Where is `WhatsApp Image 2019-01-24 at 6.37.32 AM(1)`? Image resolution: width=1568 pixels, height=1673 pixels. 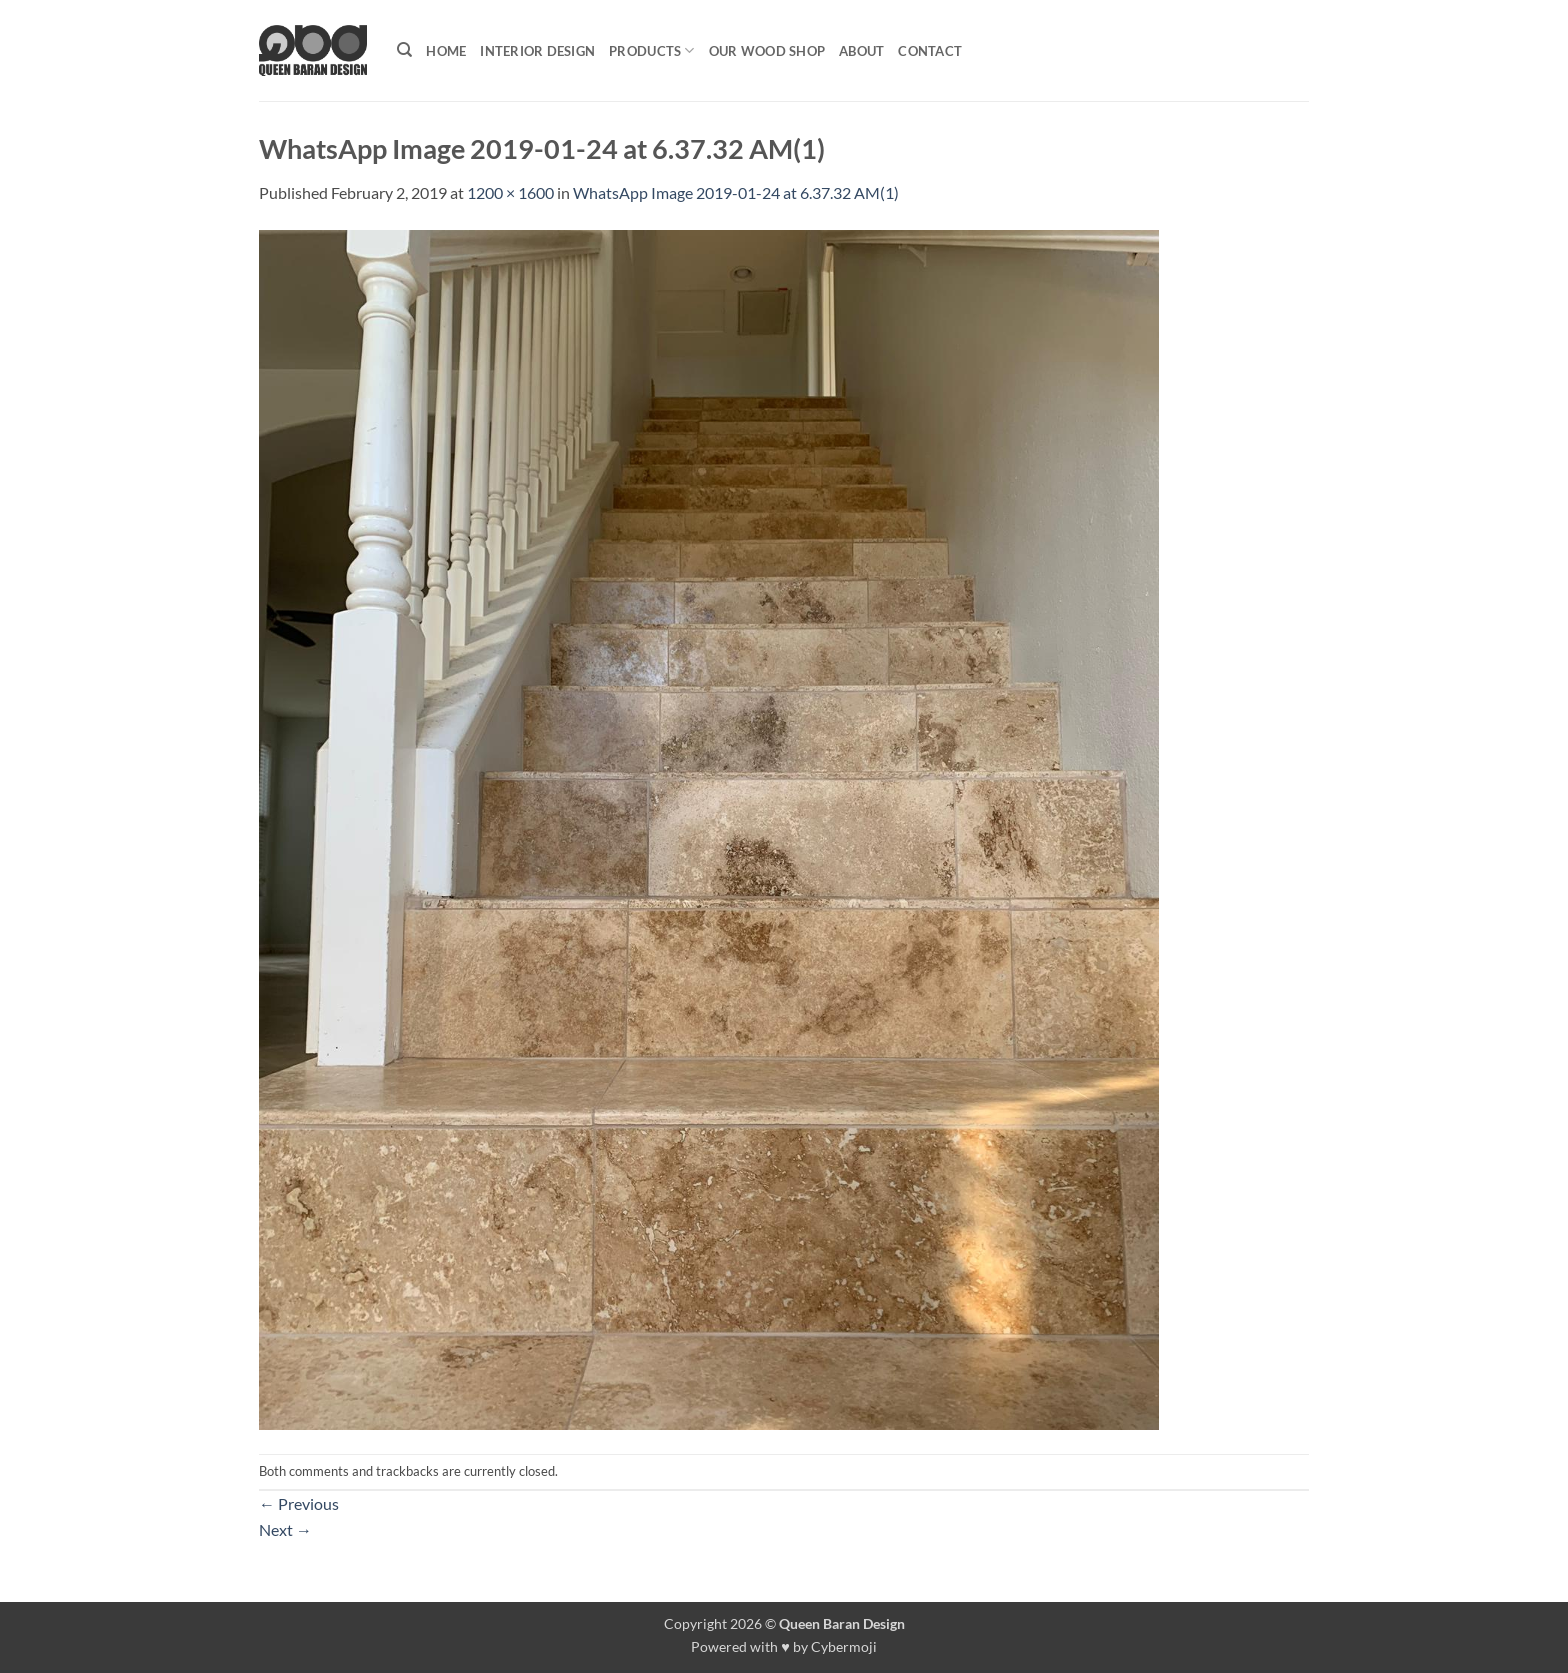
WhatsApp Image 2019-01-24 at 6.37.32 AM(1) is located at coordinates (736, 192).